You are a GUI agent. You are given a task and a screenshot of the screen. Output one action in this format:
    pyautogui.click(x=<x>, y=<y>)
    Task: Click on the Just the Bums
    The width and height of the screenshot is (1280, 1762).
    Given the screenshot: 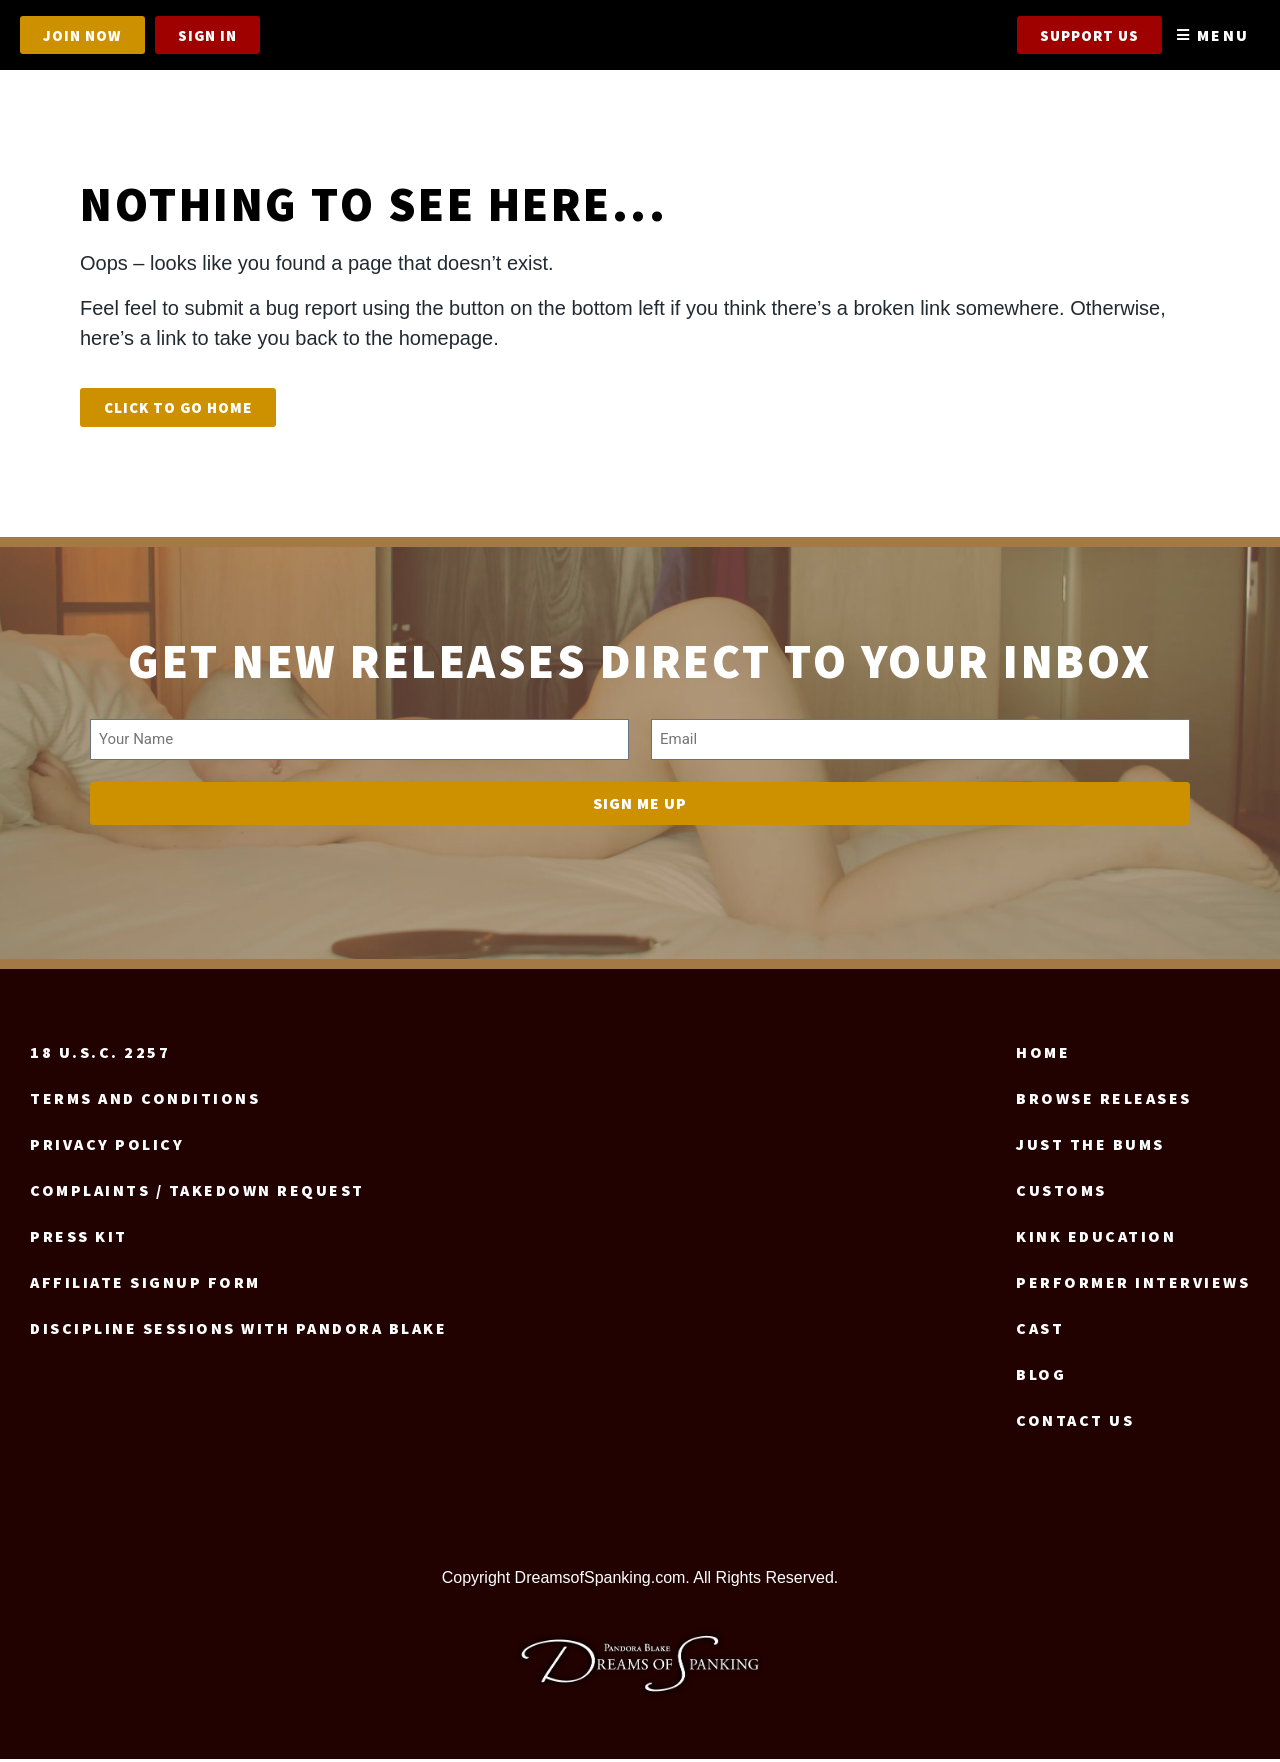 What is the action you would take?
    pyautogui.click(x=1090, y=1146)
    